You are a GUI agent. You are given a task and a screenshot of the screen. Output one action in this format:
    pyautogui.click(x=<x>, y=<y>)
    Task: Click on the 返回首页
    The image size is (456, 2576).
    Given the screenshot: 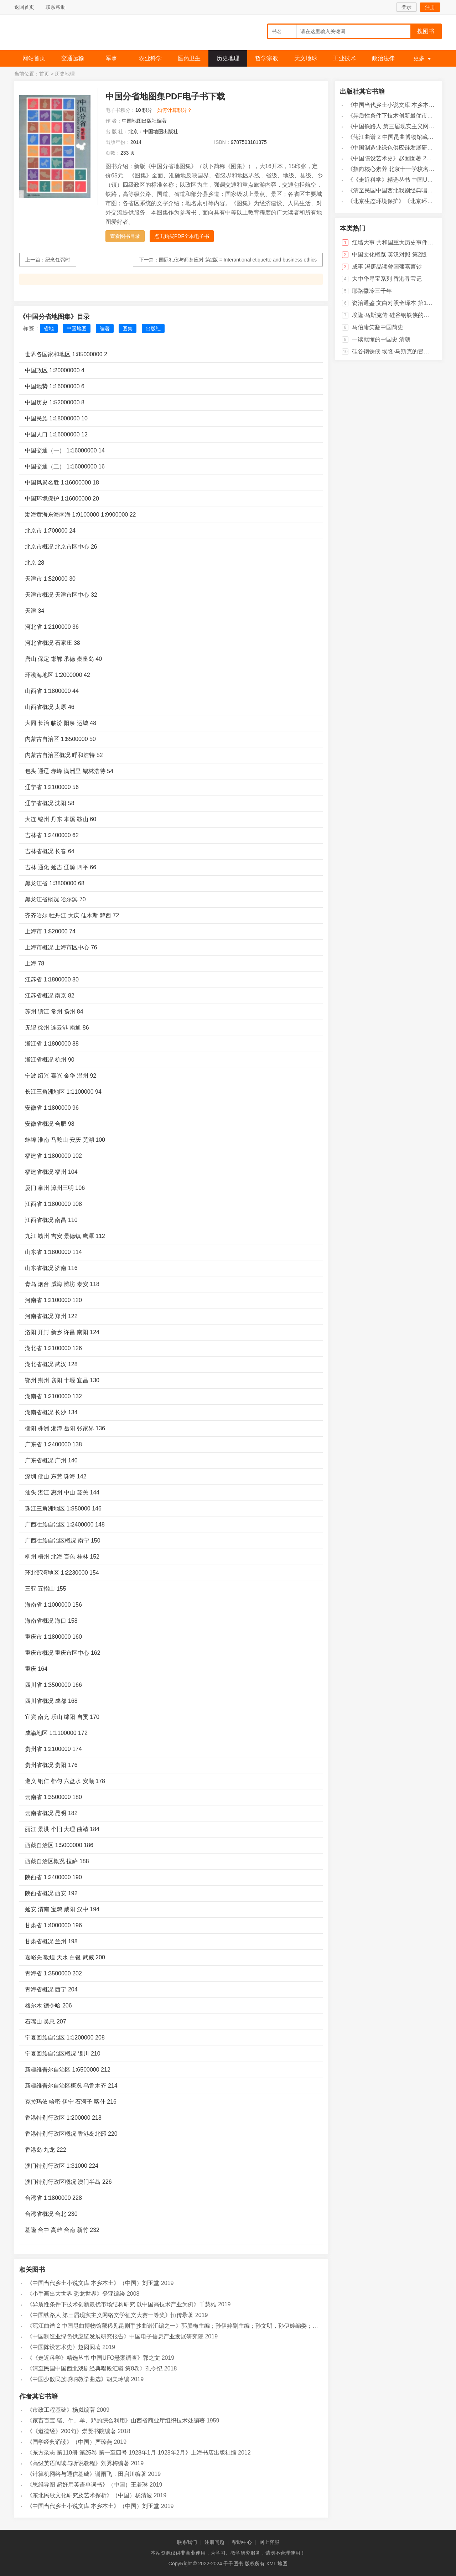 What is the action you would take?
    pyautogui.click(x=24, y=7)
    